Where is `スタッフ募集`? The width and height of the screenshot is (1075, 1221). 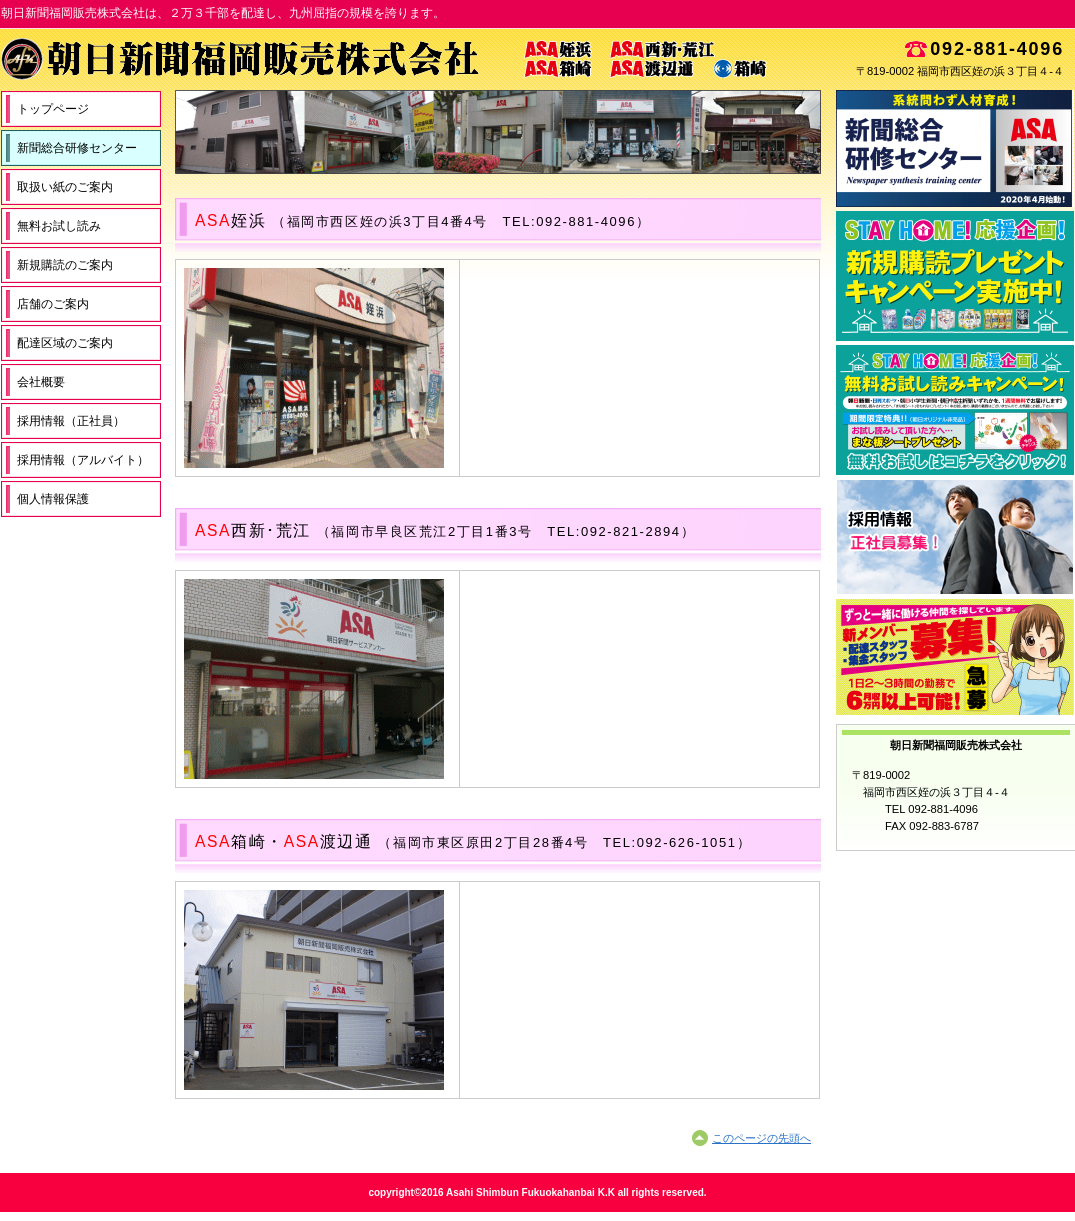 スタッフ募集 is located at coordinates (955, 657).